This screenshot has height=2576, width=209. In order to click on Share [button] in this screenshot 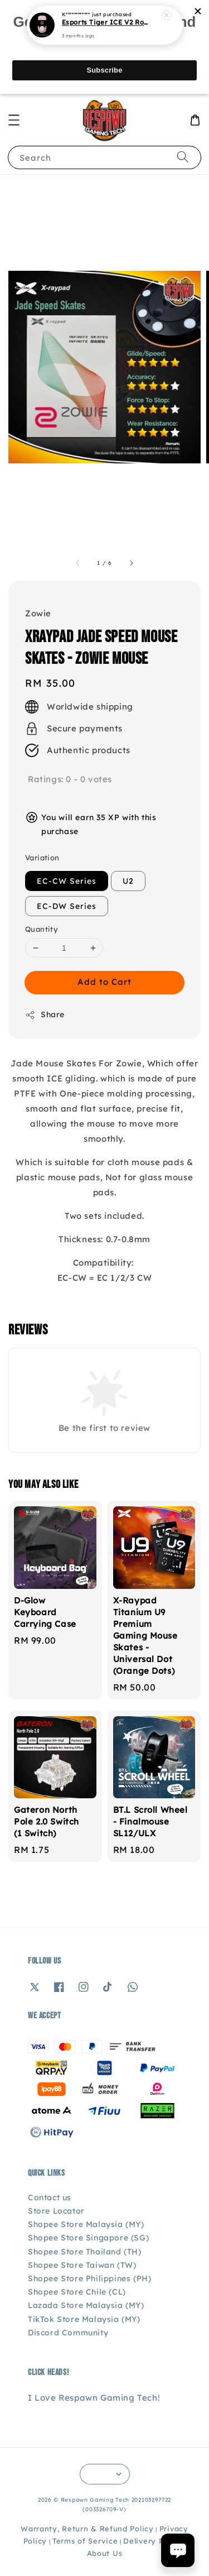, I will do `click(45, 1014)`.